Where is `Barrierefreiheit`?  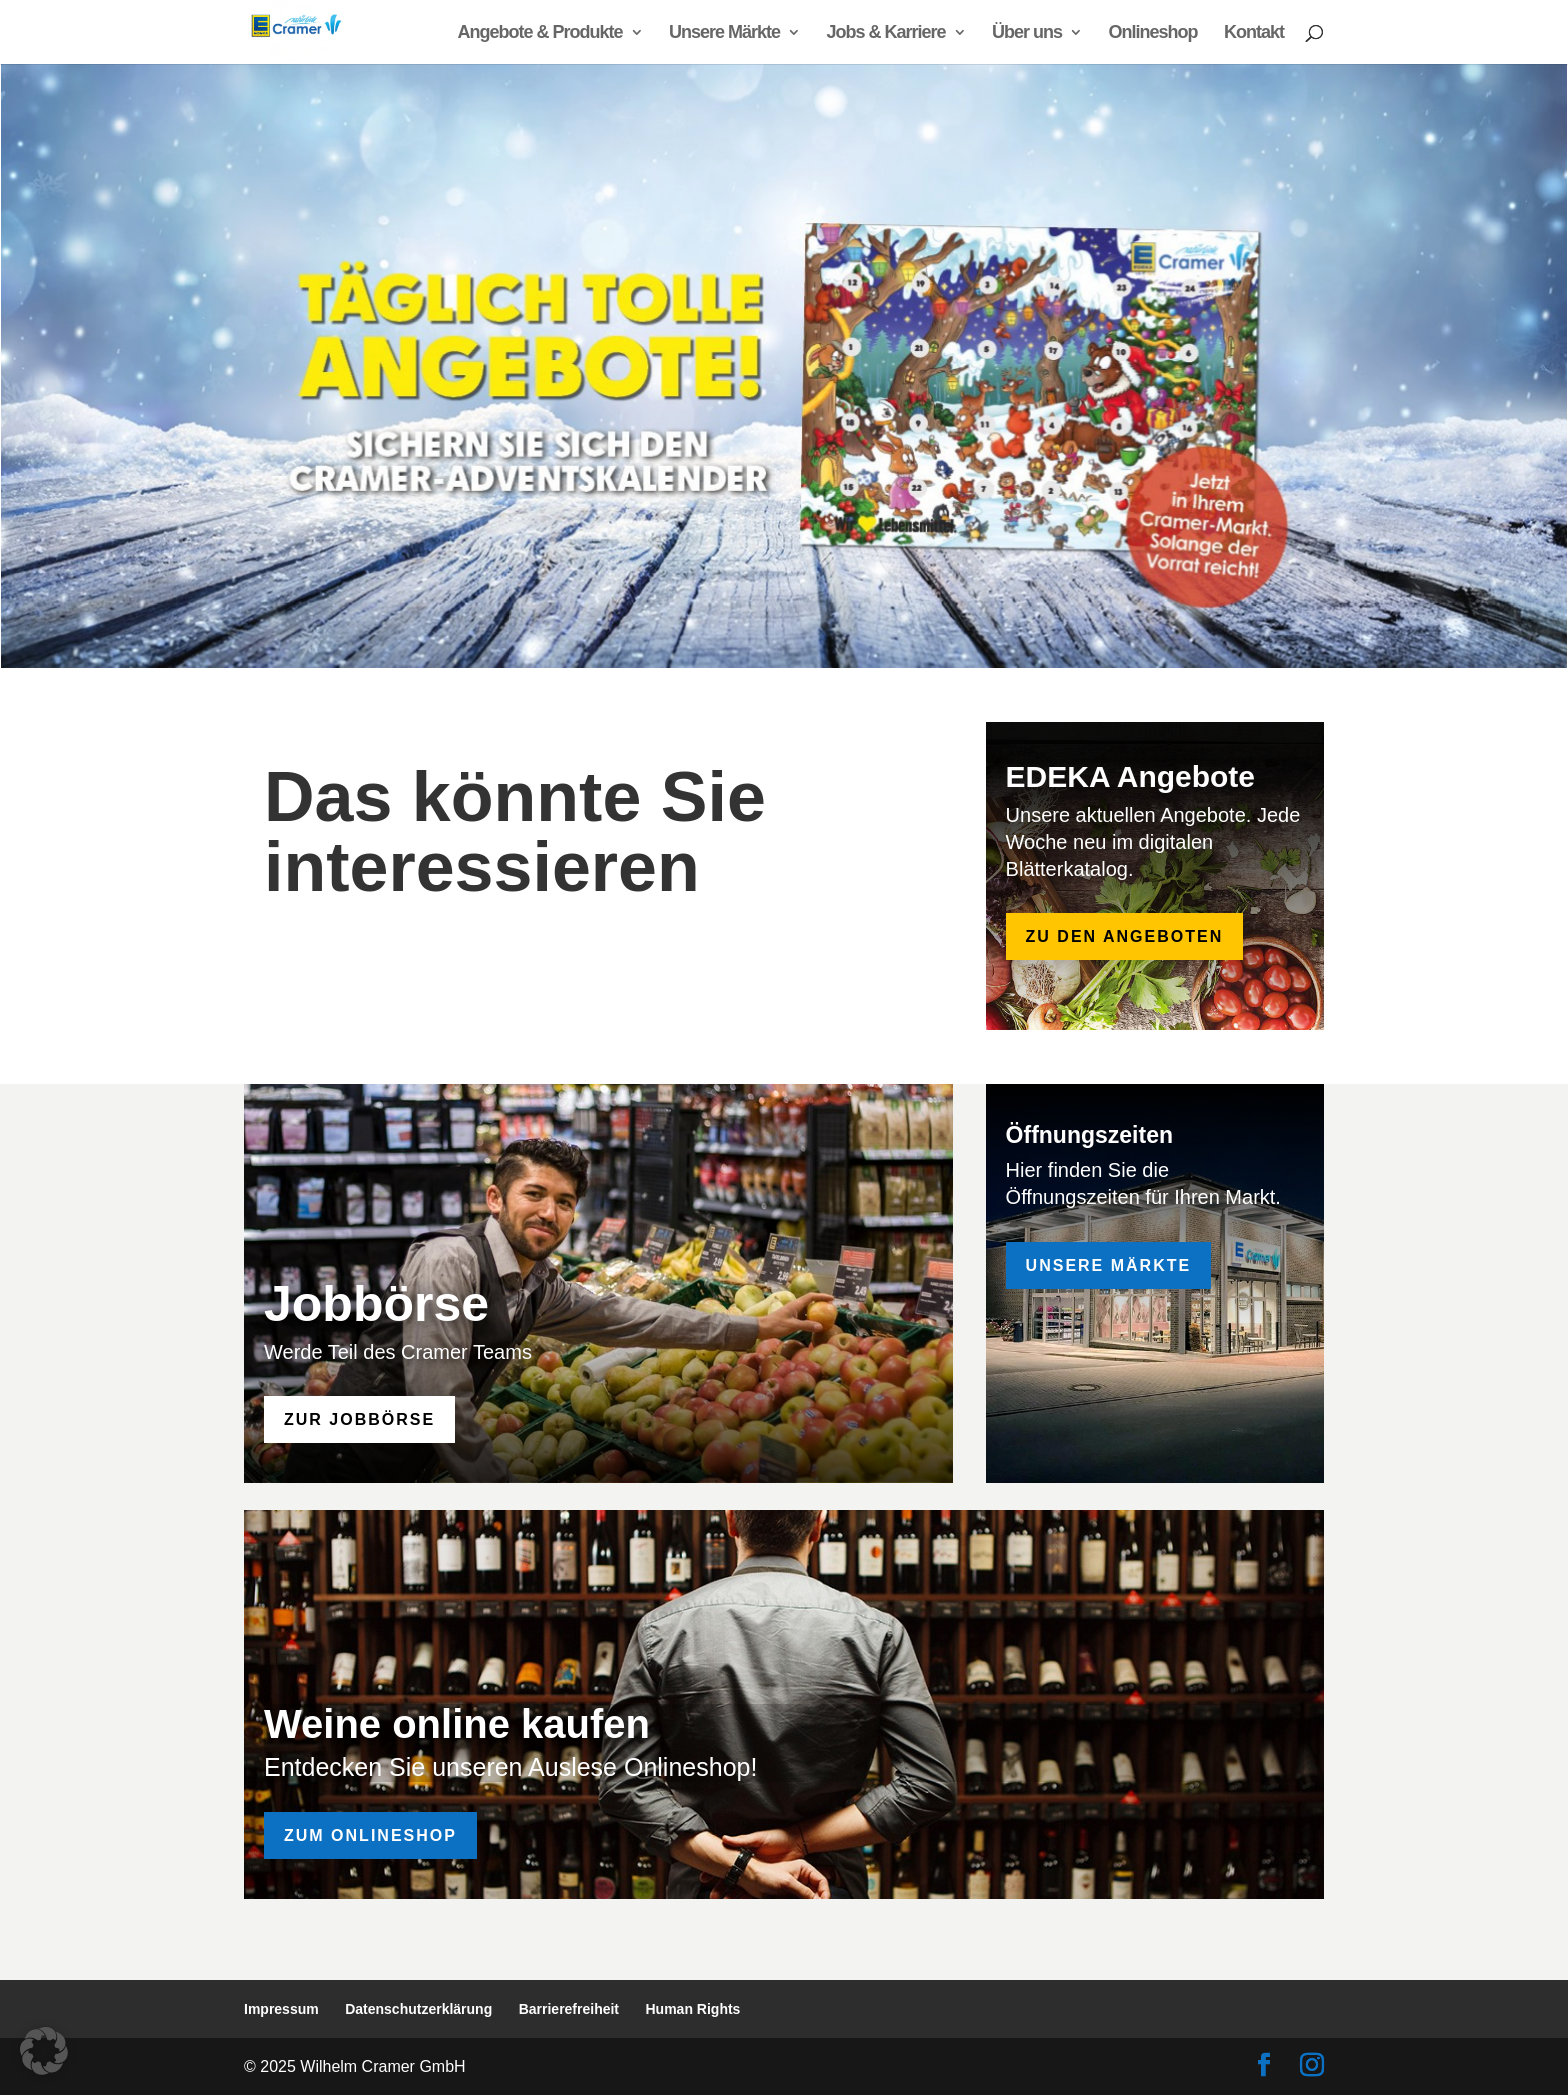 Barrierefreiheit is located at coordinates (569, 2009).